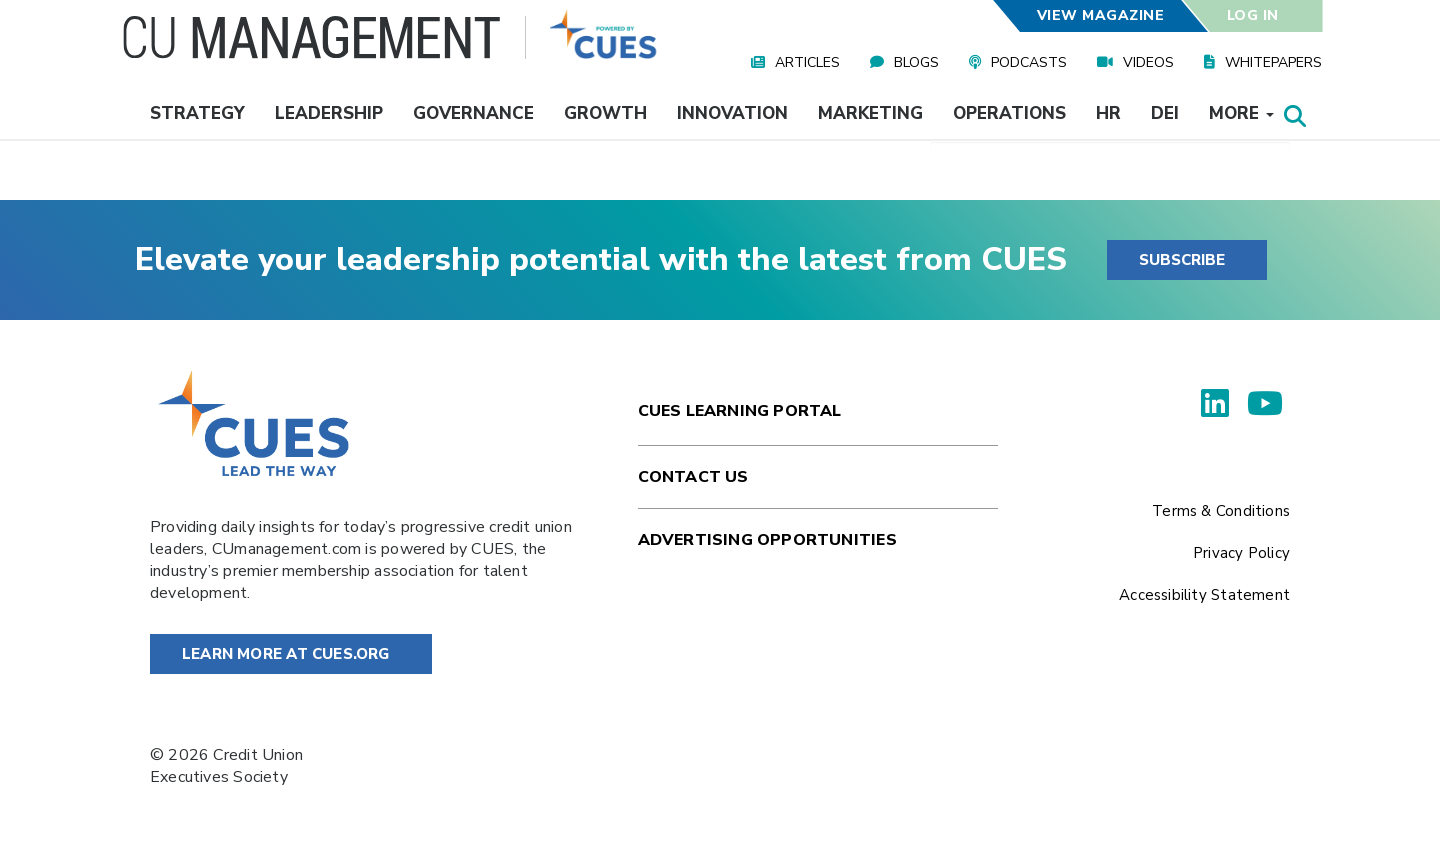  Describe the element at coordinates (1241, 553) in the screenshot. I see `Privacy Policy` at that location.